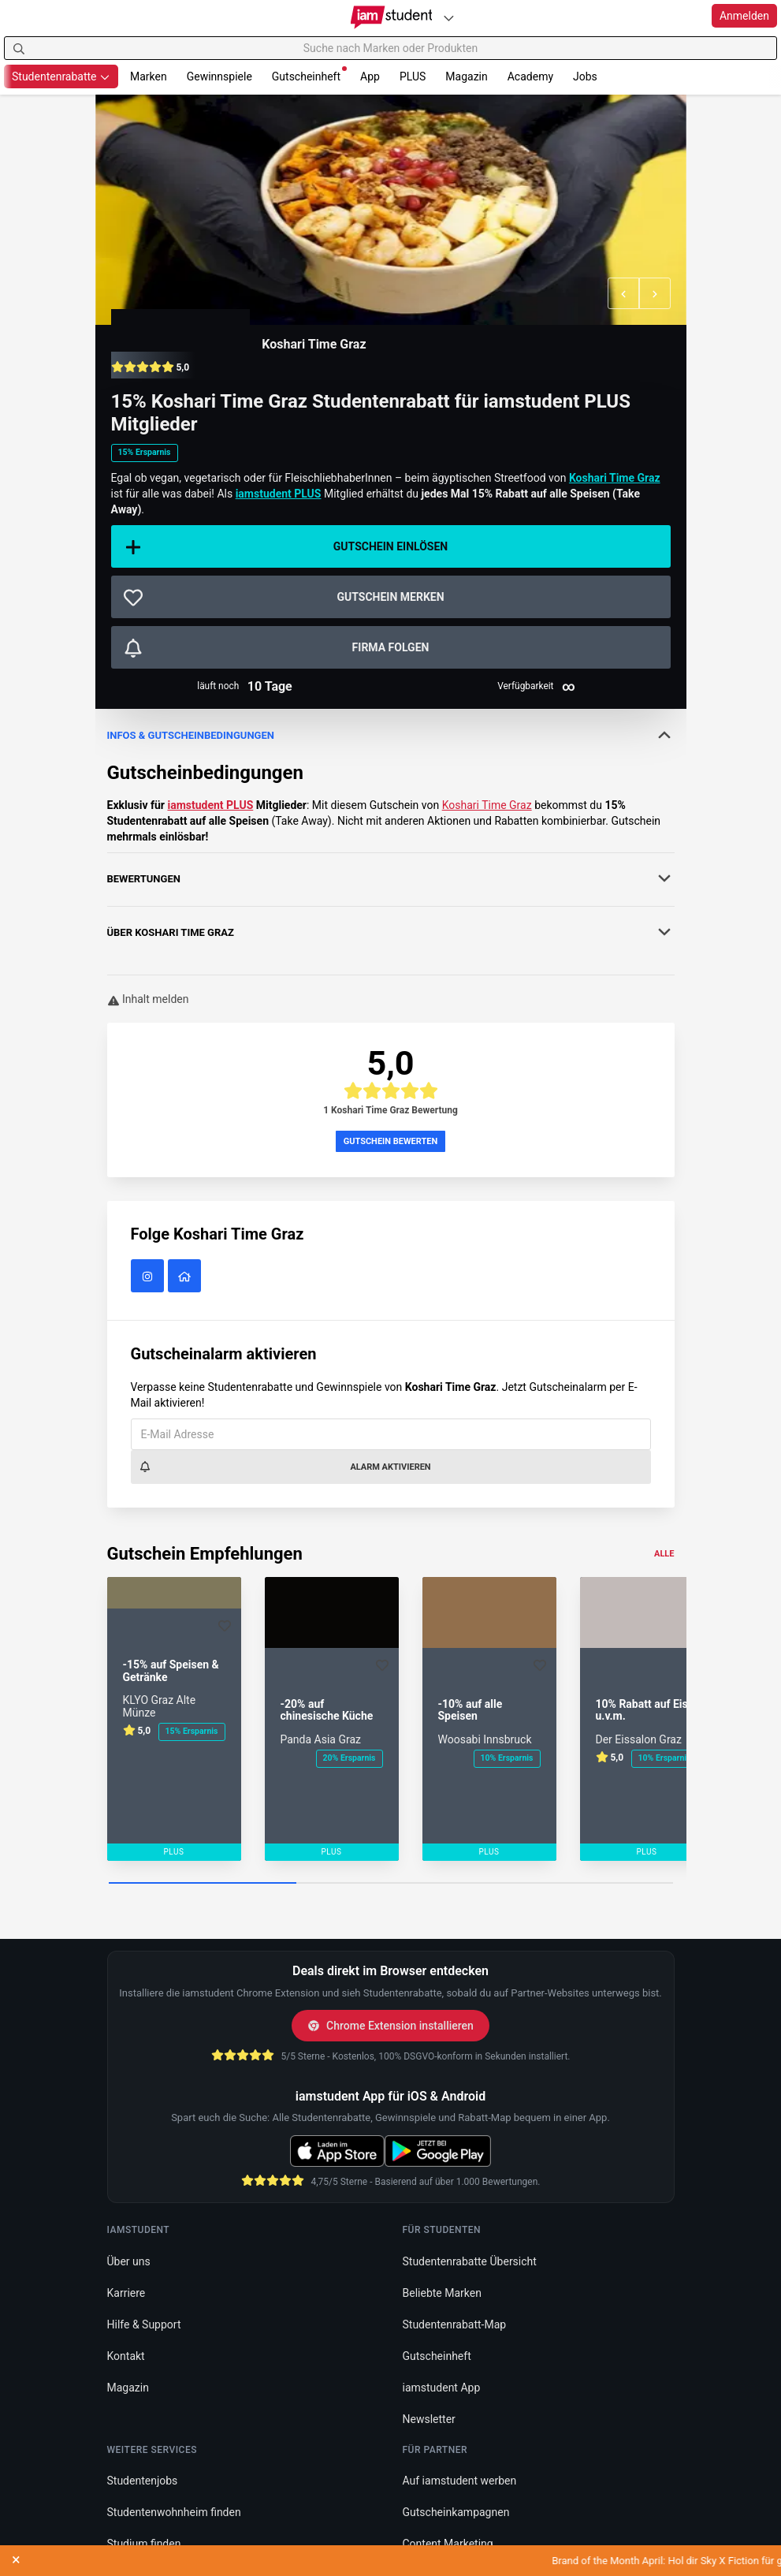  What do you see at coordinates (466, 76) in the screenshot?
I see `Magazin` at bounding box center [466, 76].